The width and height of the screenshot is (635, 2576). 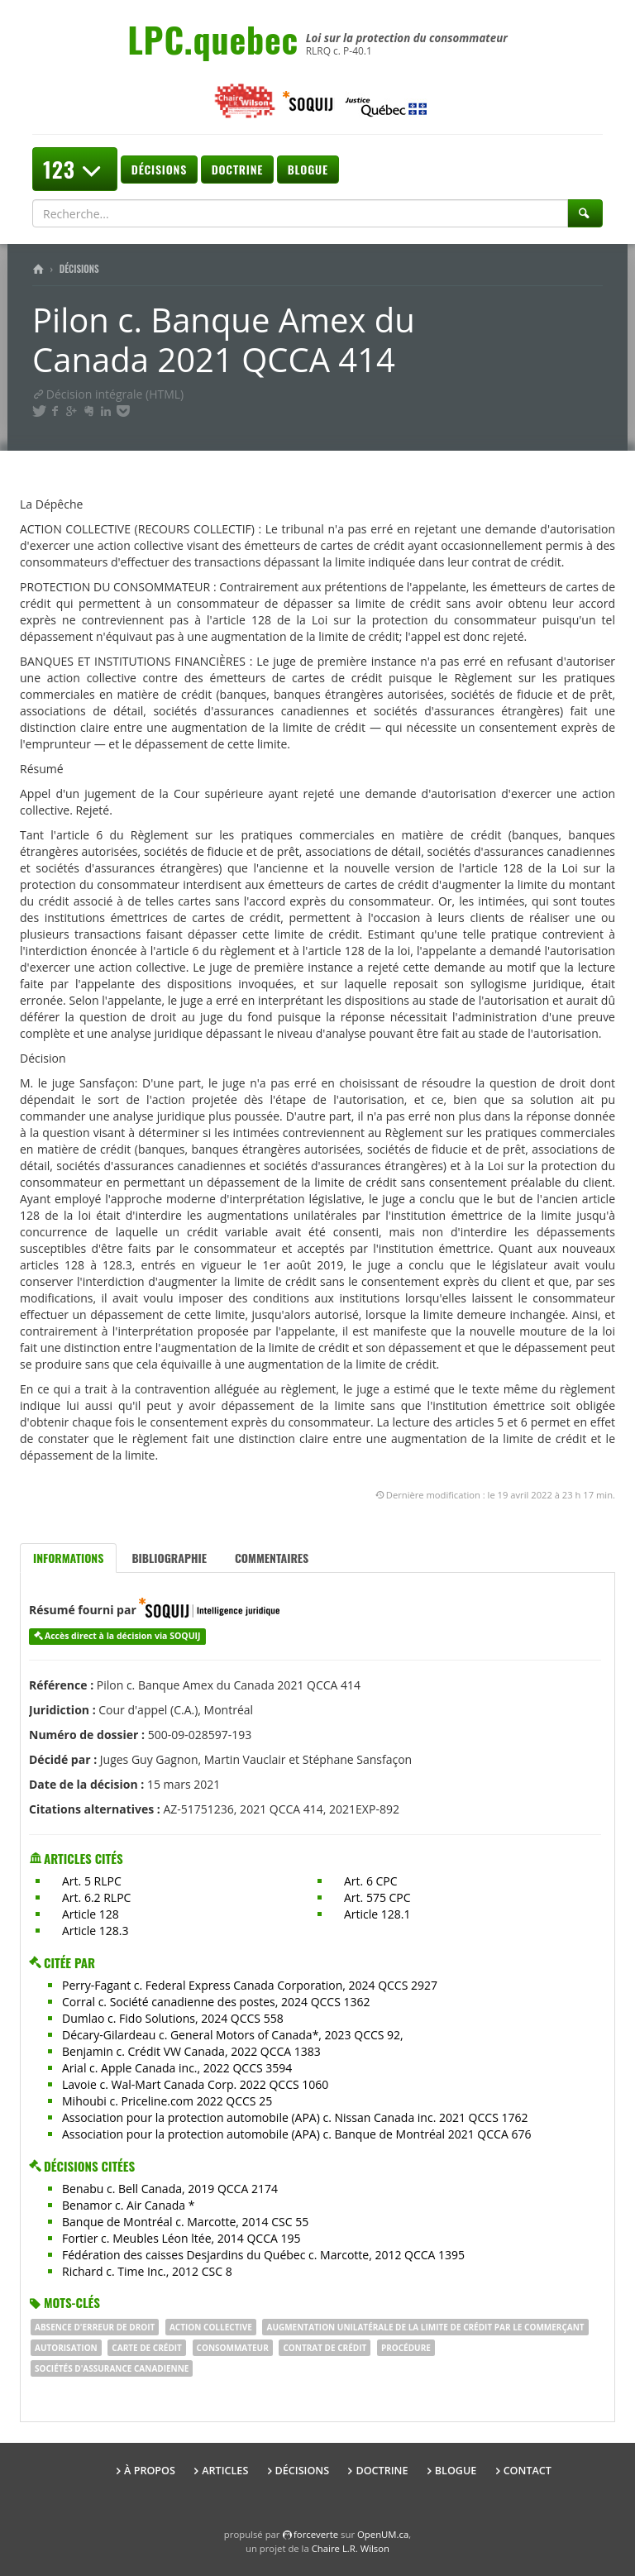 I want to click on sociétés d'assurance canadienne, so click(x=112, y=2368).